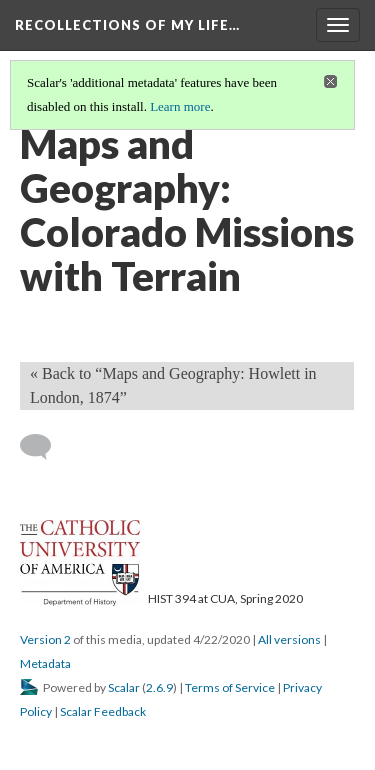  Describe the element at coordinates (124, 687) in the screenshot. I see `Scalar` at that location.